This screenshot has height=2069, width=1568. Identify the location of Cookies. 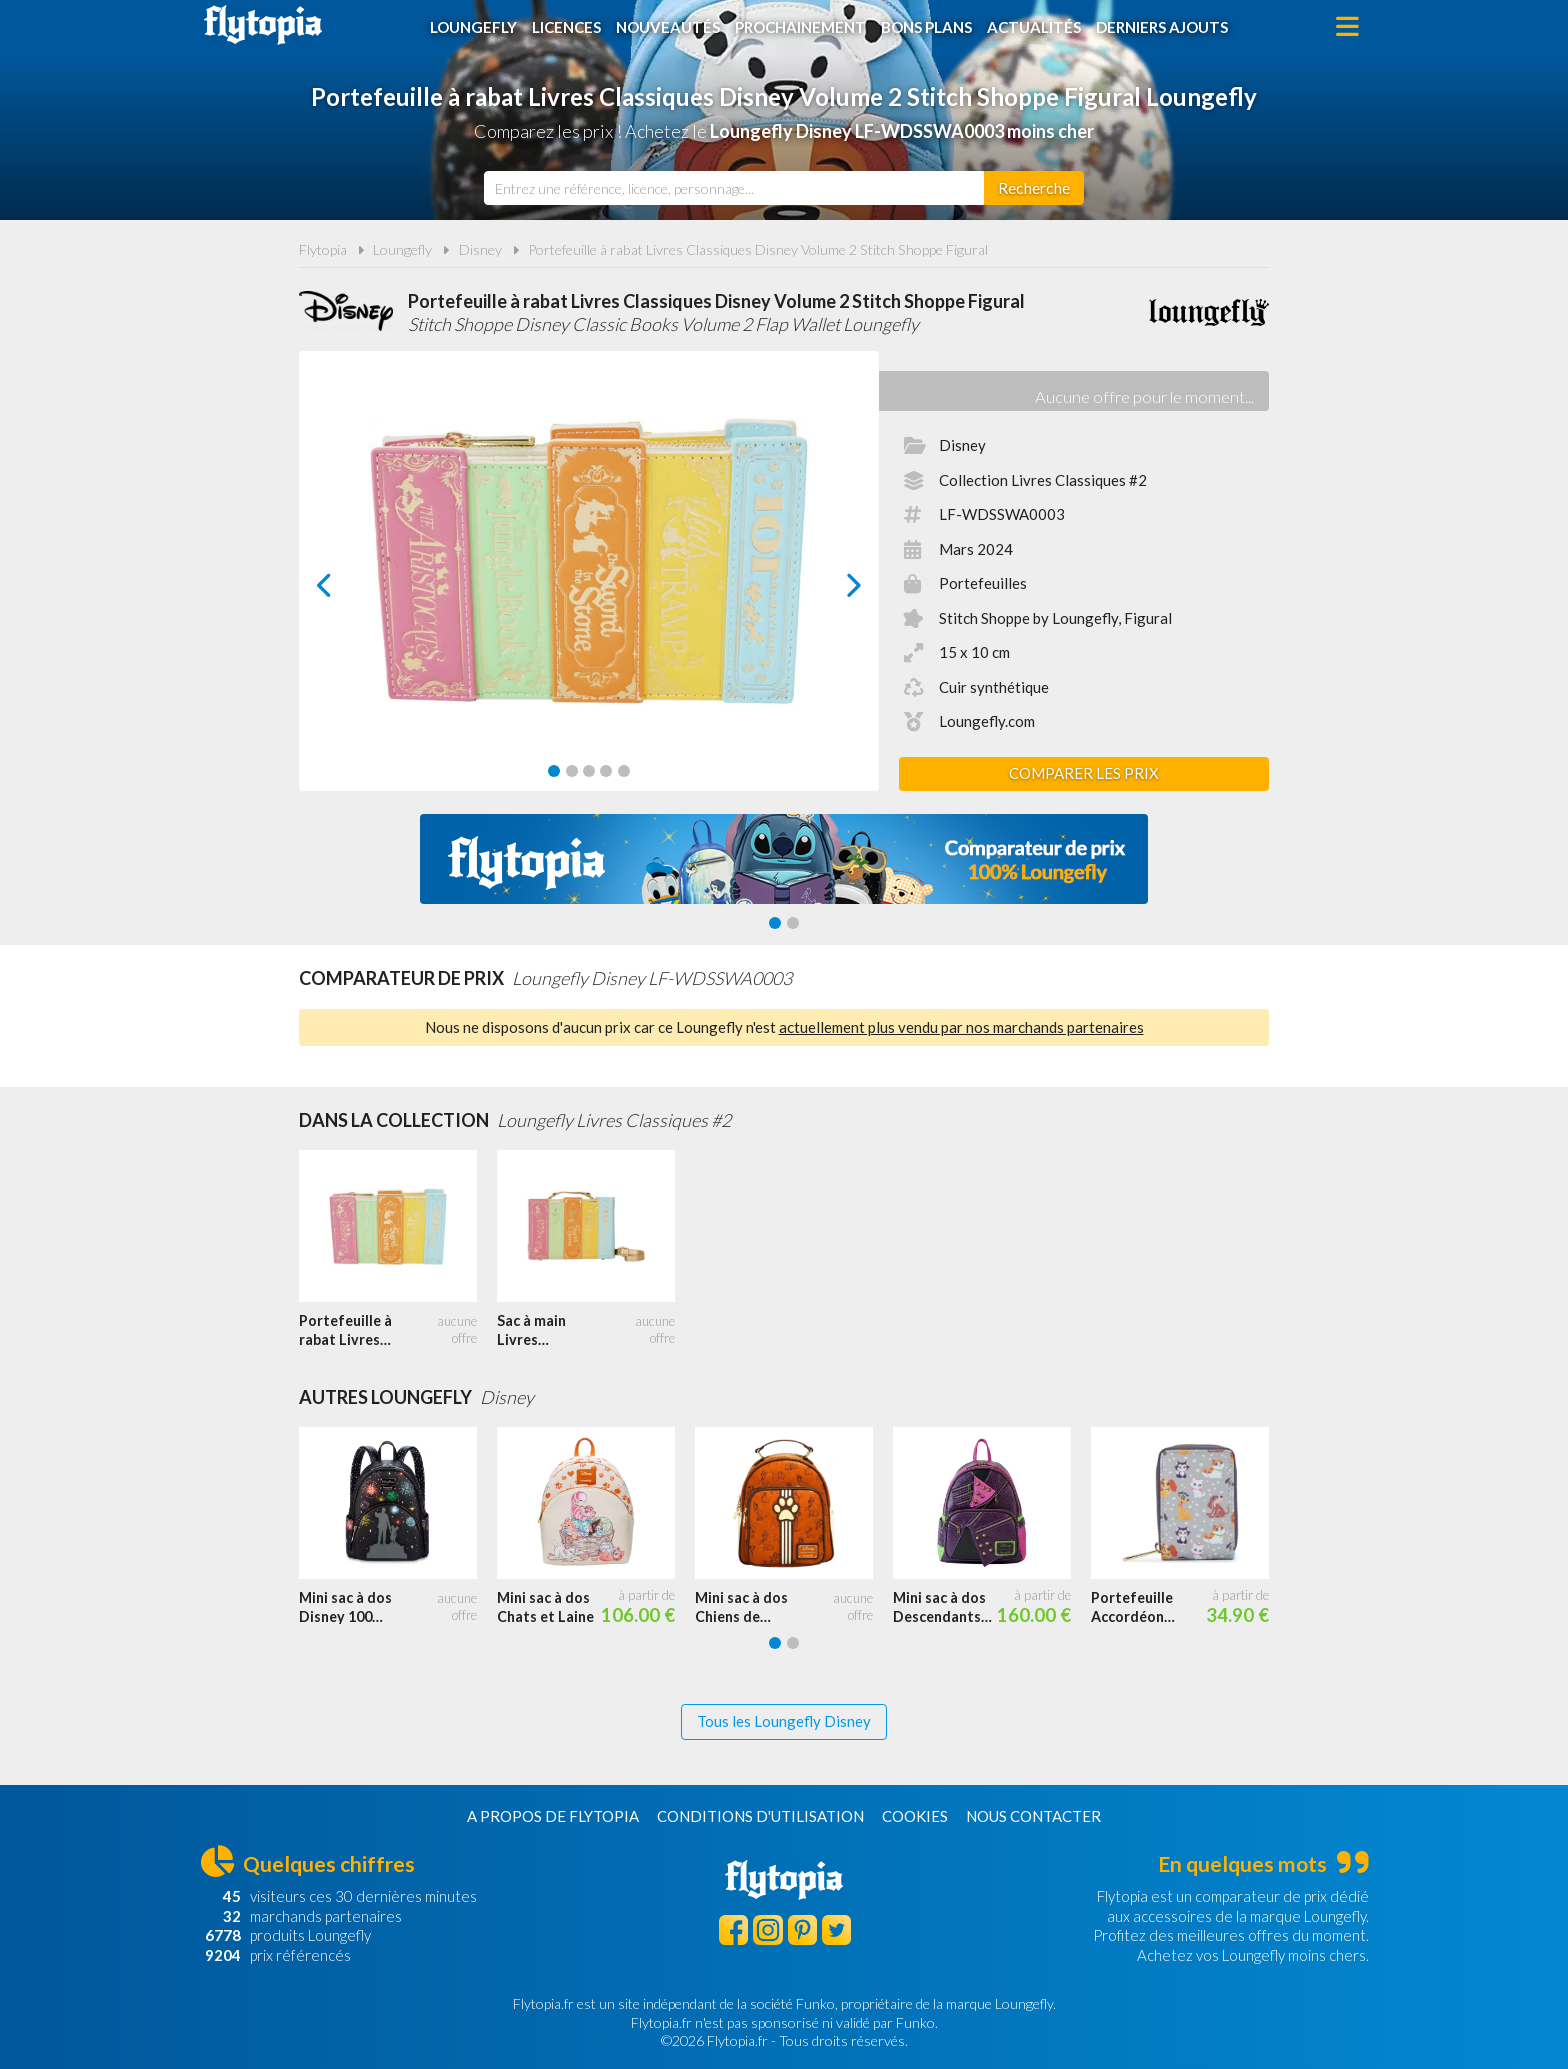
(915, 1816).